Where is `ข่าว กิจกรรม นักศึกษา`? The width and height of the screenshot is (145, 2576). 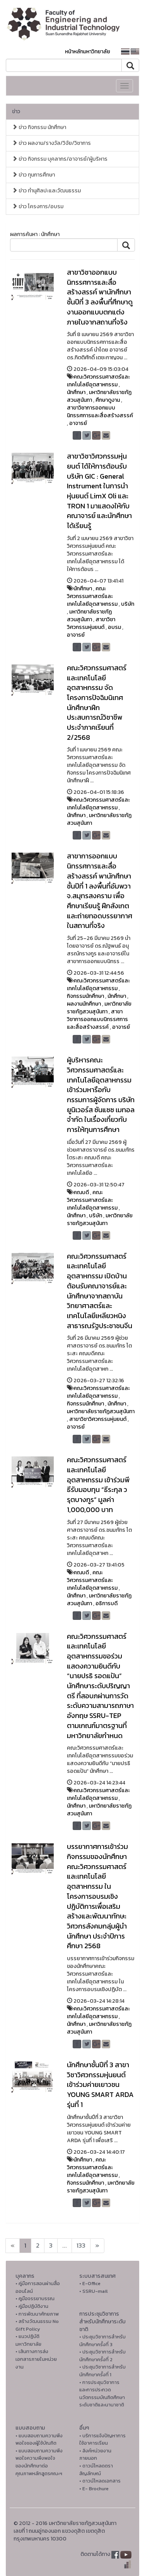
ข่าว กิจกรรม นักศึกษา is located at coordinates (39, 127).